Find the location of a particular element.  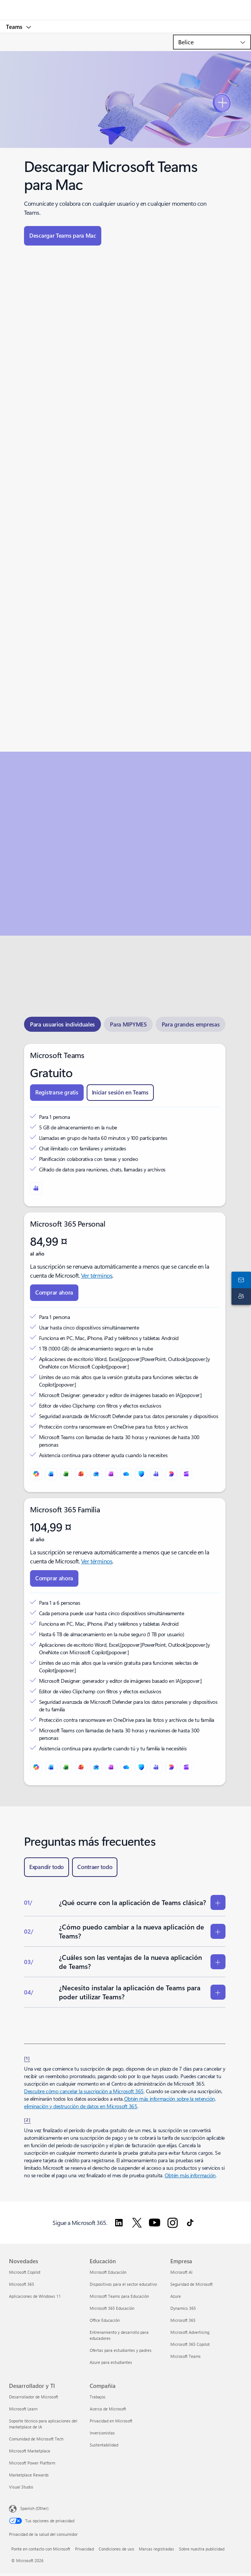

[Excel] is located at coordinates (66, 1474).